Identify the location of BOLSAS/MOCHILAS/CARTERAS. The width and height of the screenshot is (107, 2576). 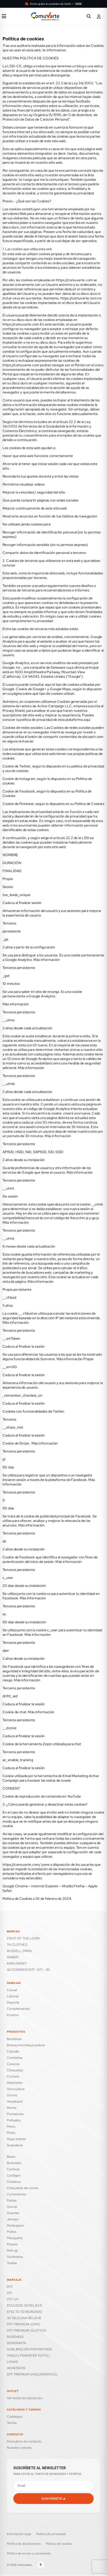
(26, 2045).